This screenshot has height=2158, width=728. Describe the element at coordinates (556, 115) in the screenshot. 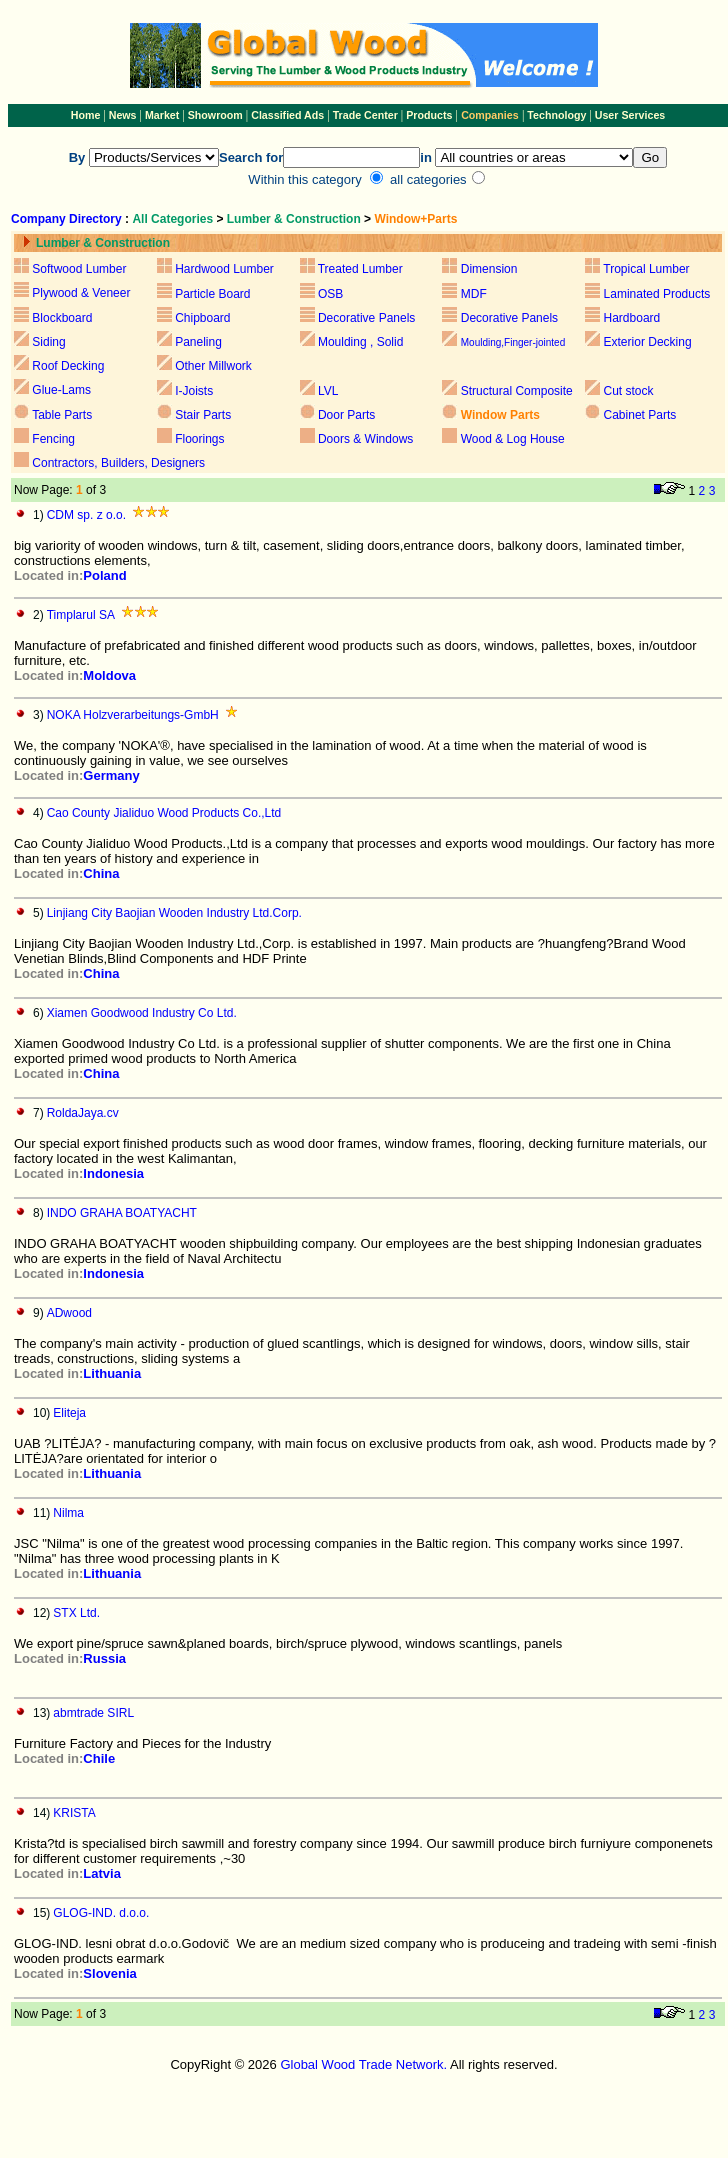

I see `Technology` at that location.